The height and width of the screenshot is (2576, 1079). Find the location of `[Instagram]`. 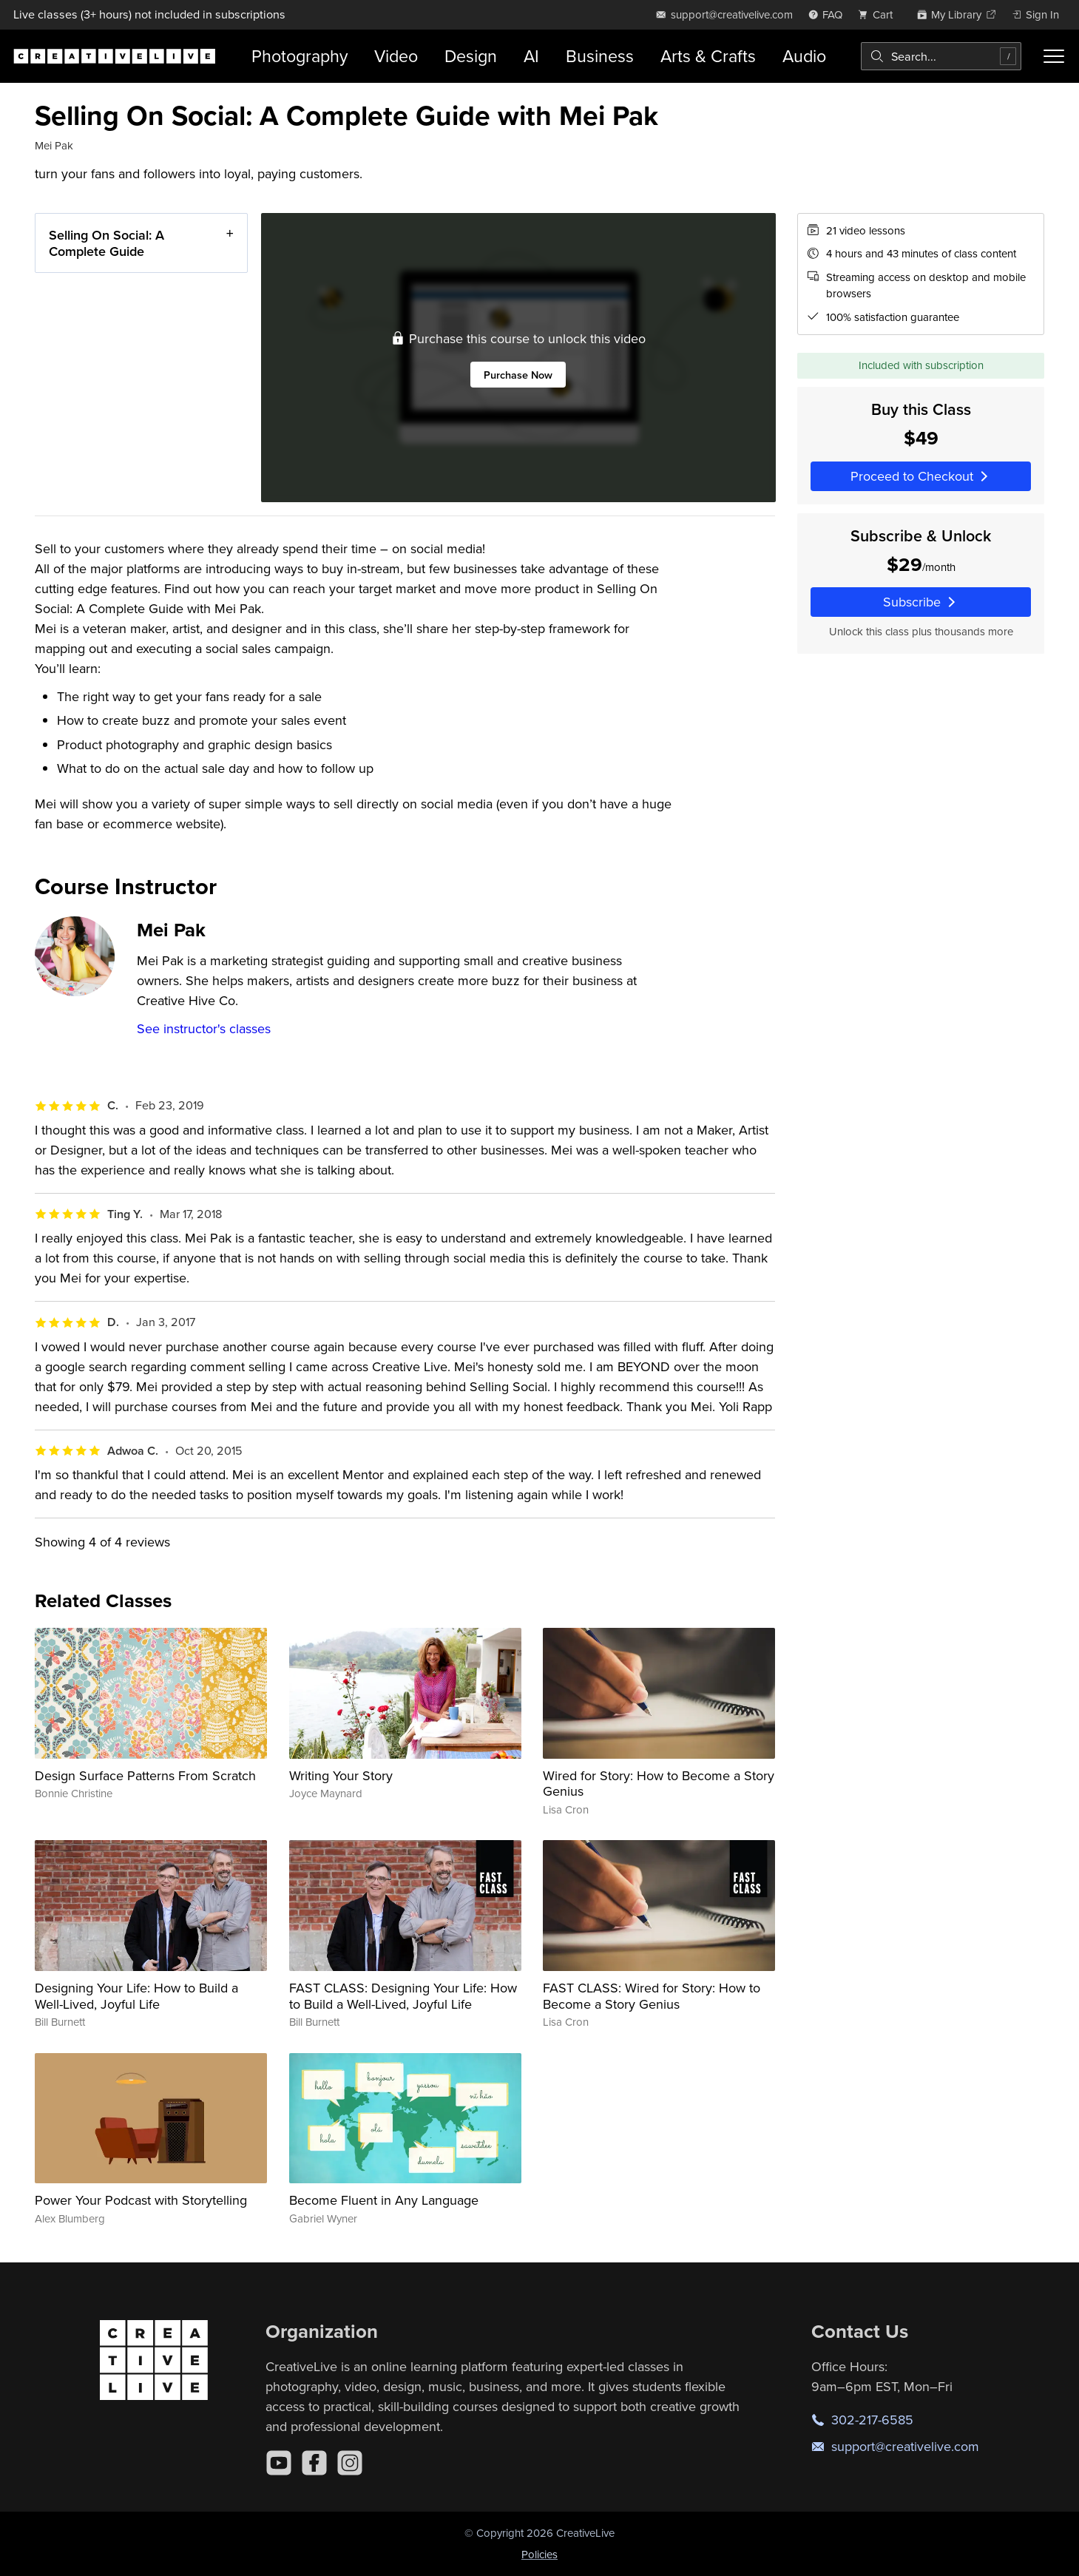

[Instagram] is located at coordinates (349, 2463).